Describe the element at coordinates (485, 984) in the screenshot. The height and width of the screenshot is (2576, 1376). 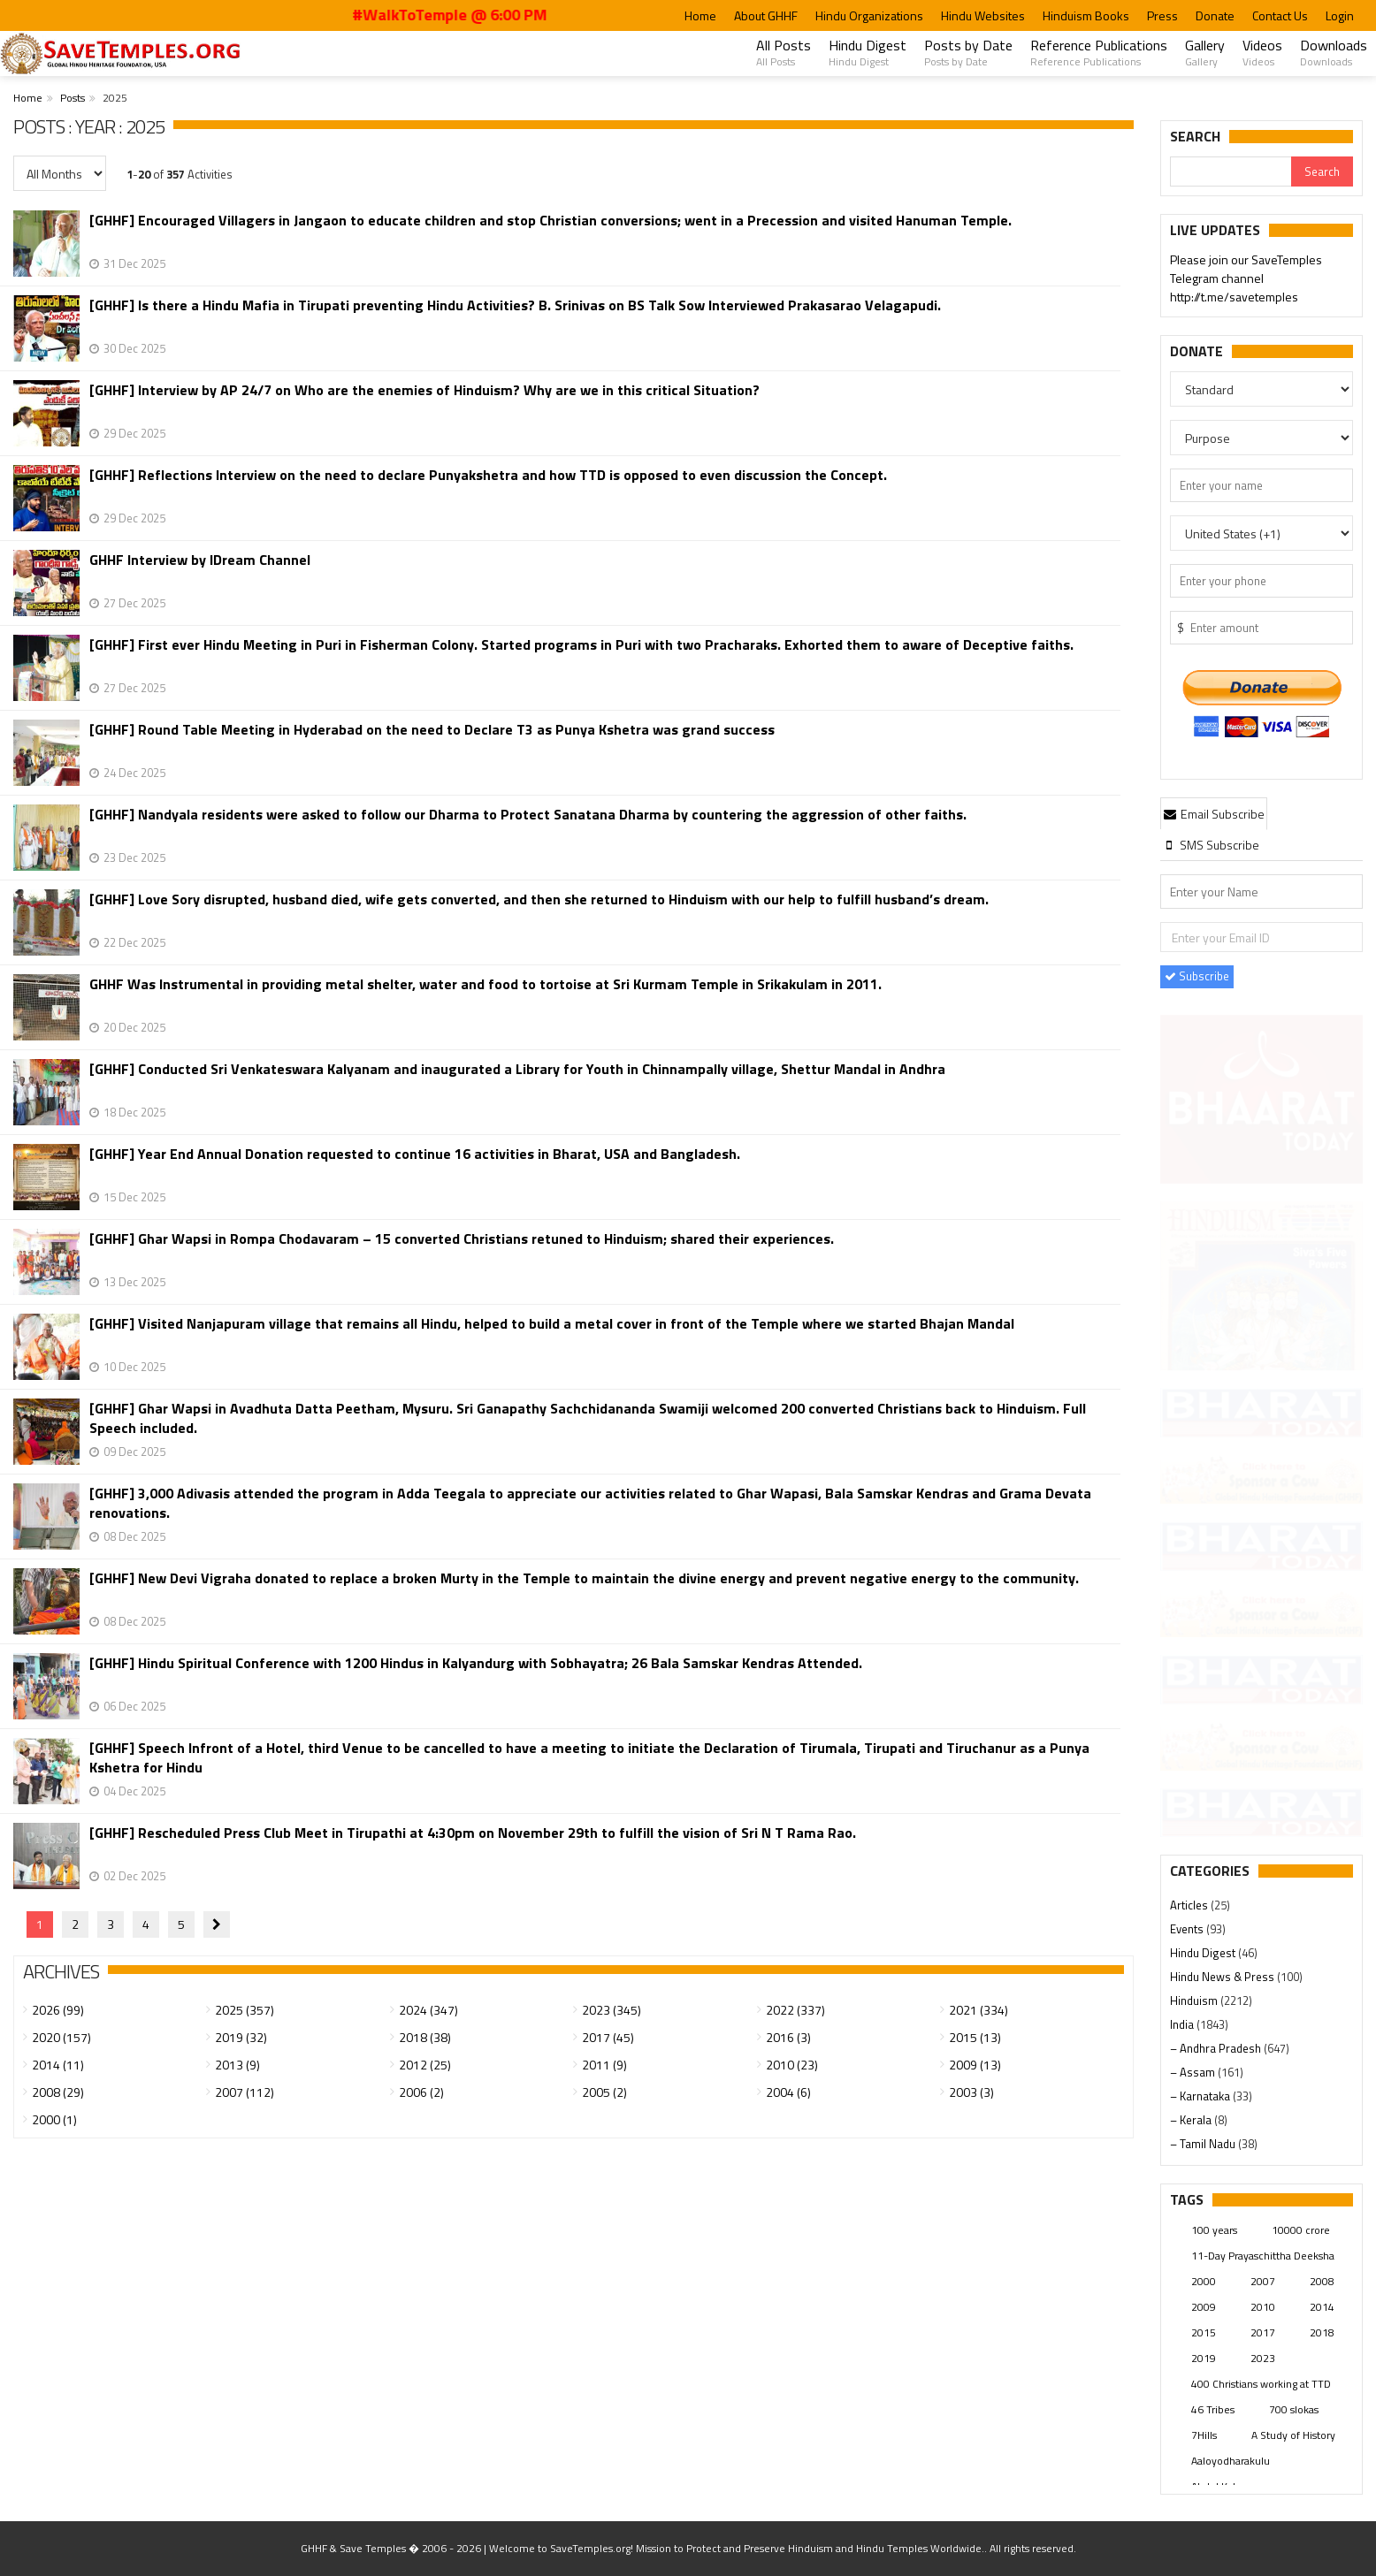
I see `GHHF Was Instrumental in providing metal shelter, water and food to tortoise at Sri Kurmam Temple in Srikakulam in 2011.` at that location.